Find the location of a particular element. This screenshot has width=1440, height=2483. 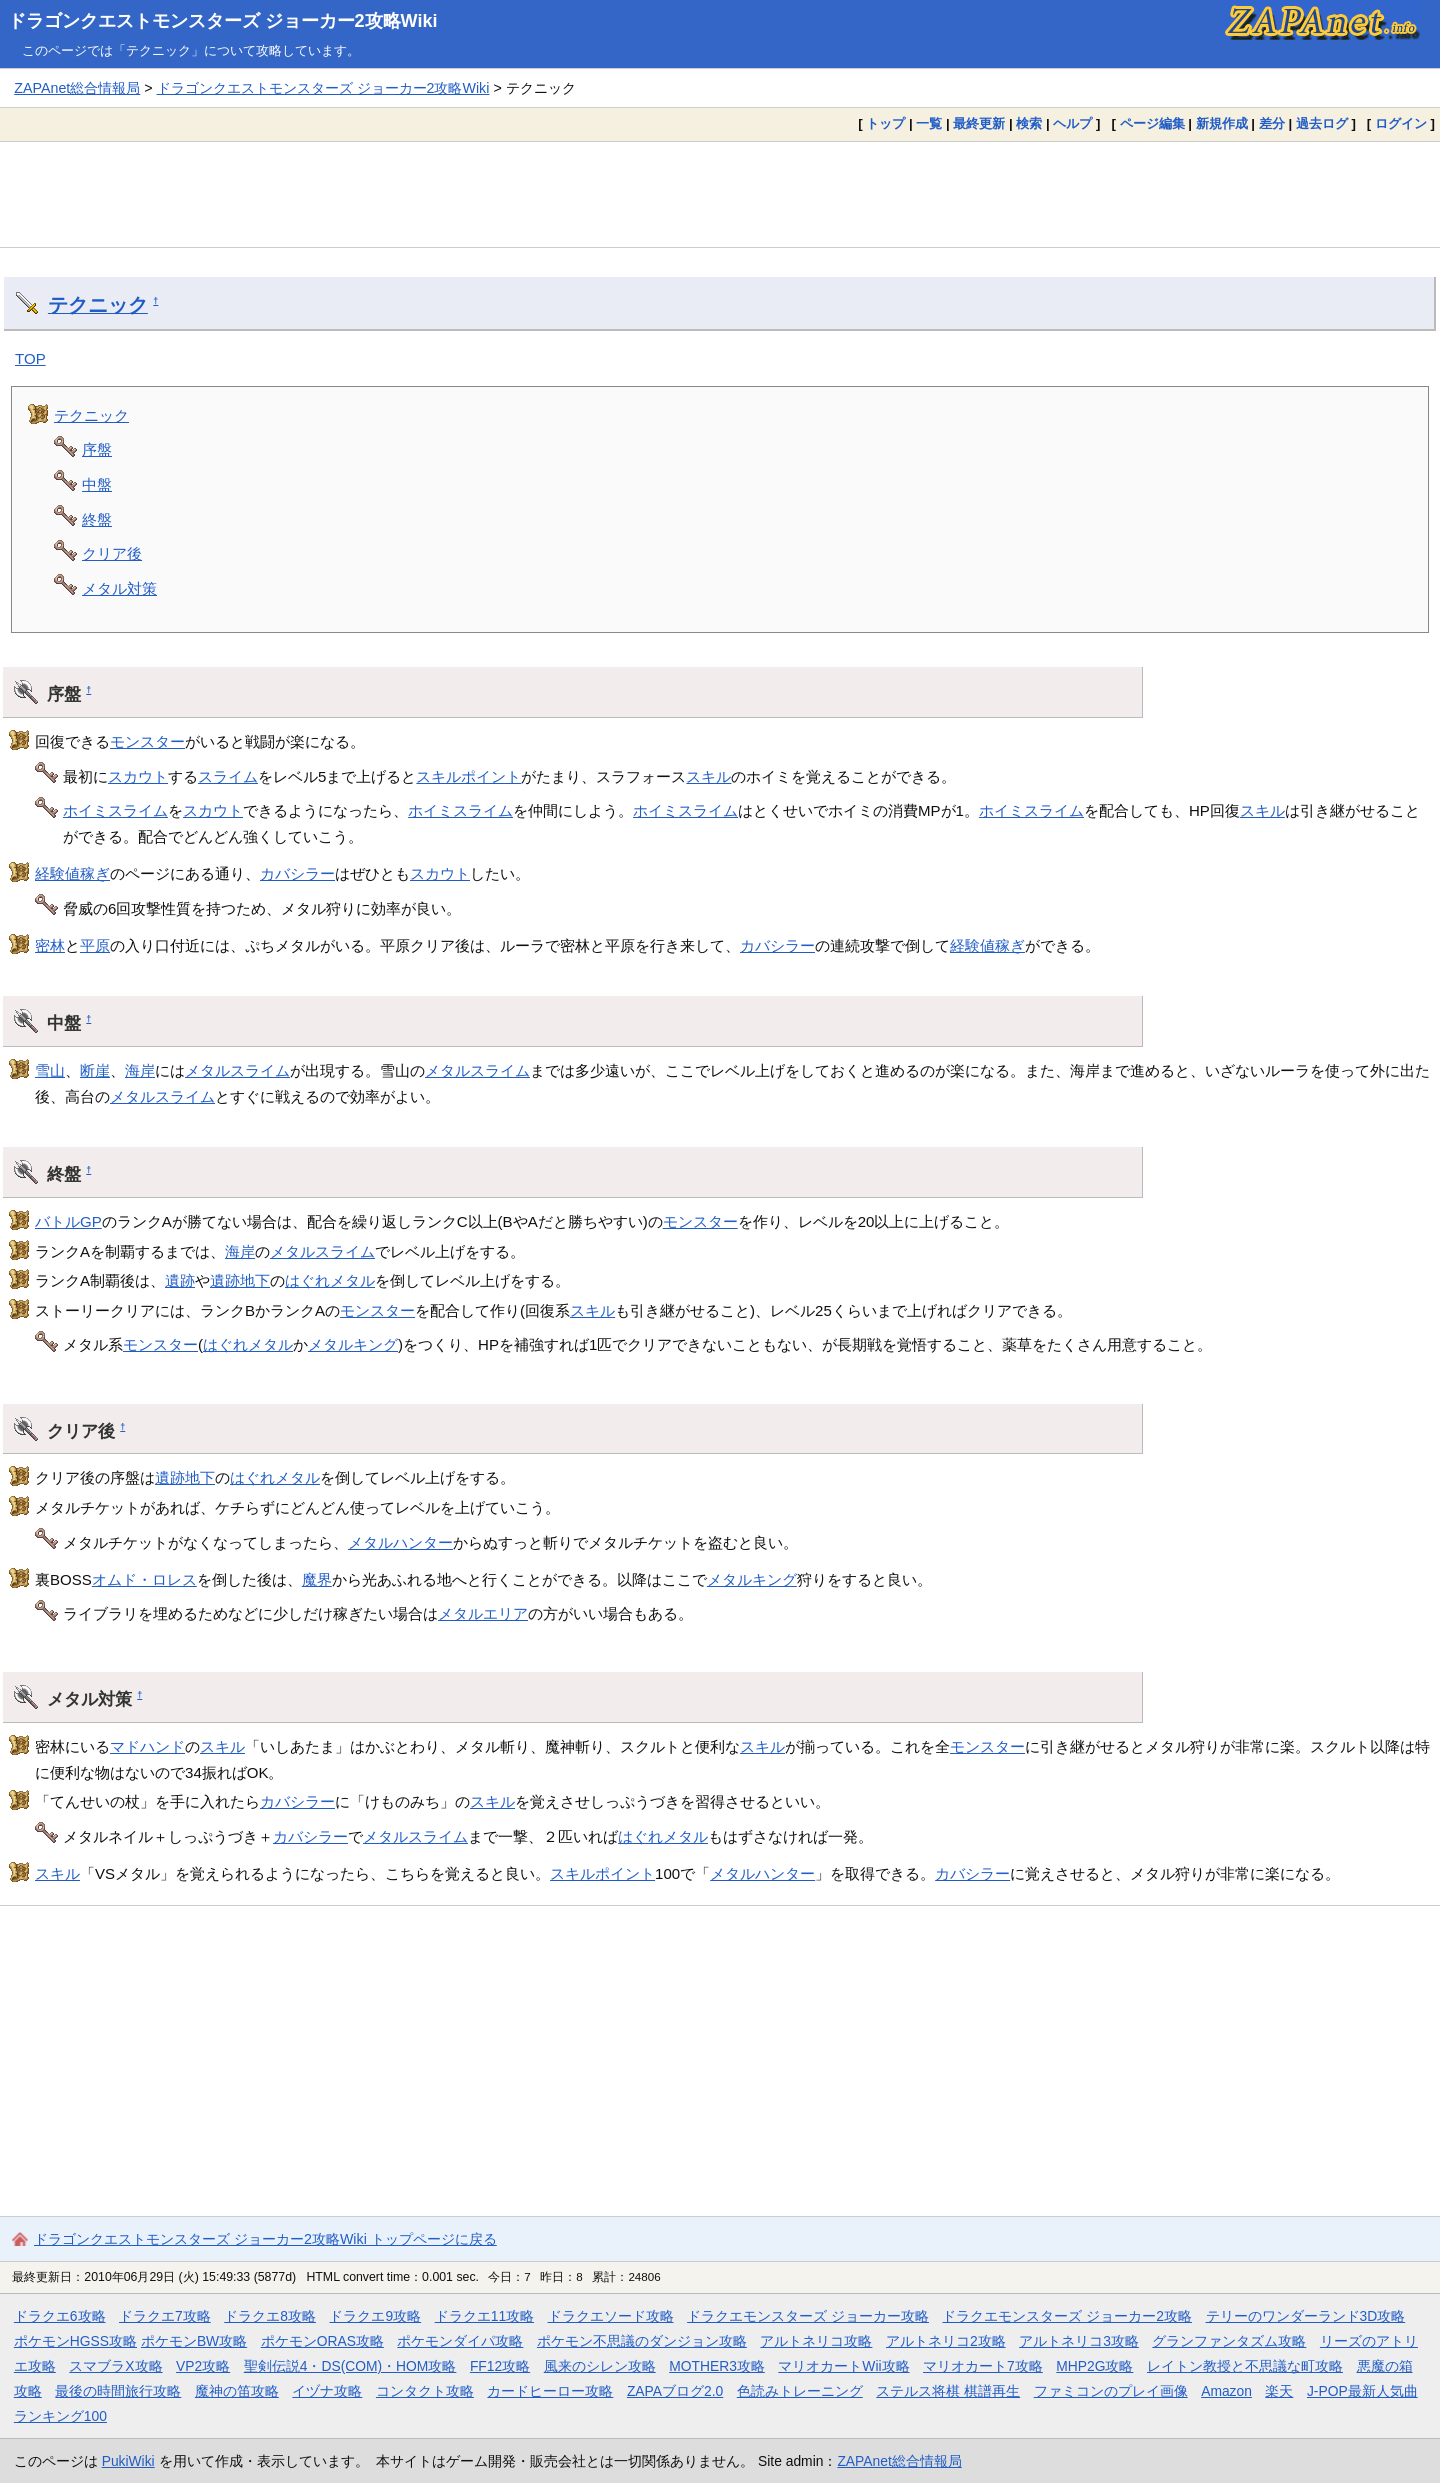

スライム is located at coordinates (228, 776).